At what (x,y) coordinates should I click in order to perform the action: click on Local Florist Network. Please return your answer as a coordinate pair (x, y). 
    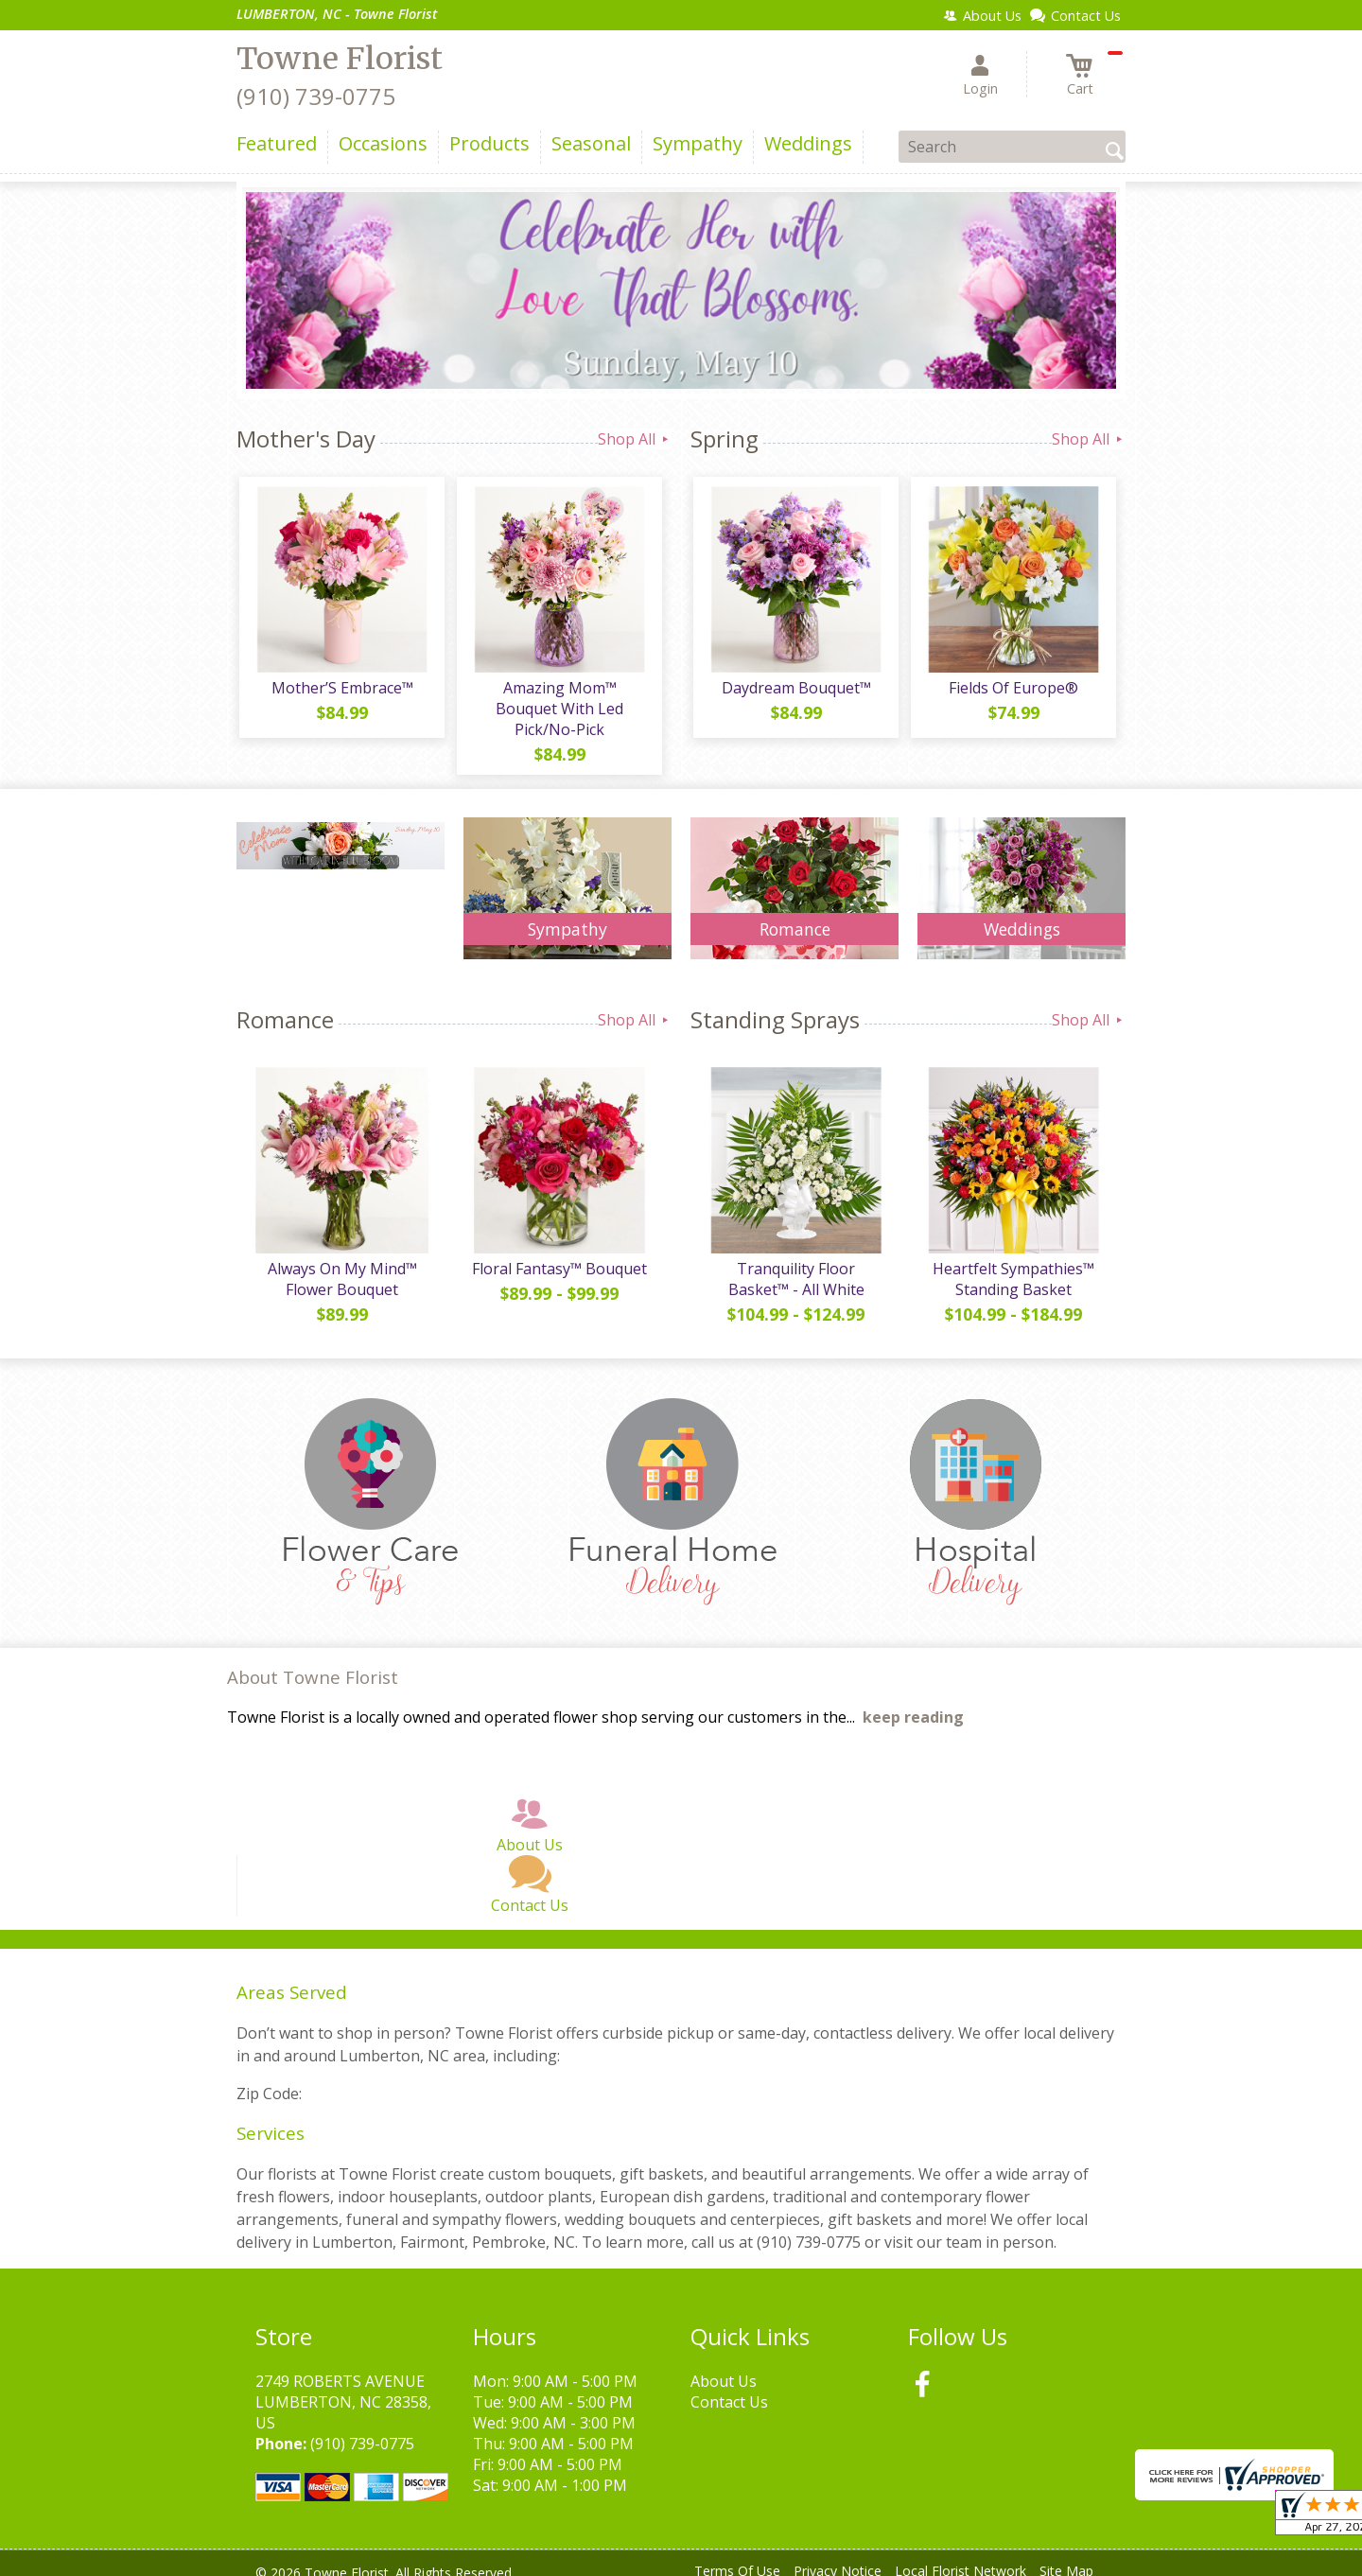
    Looking at the image, I should click on (960, 2557).